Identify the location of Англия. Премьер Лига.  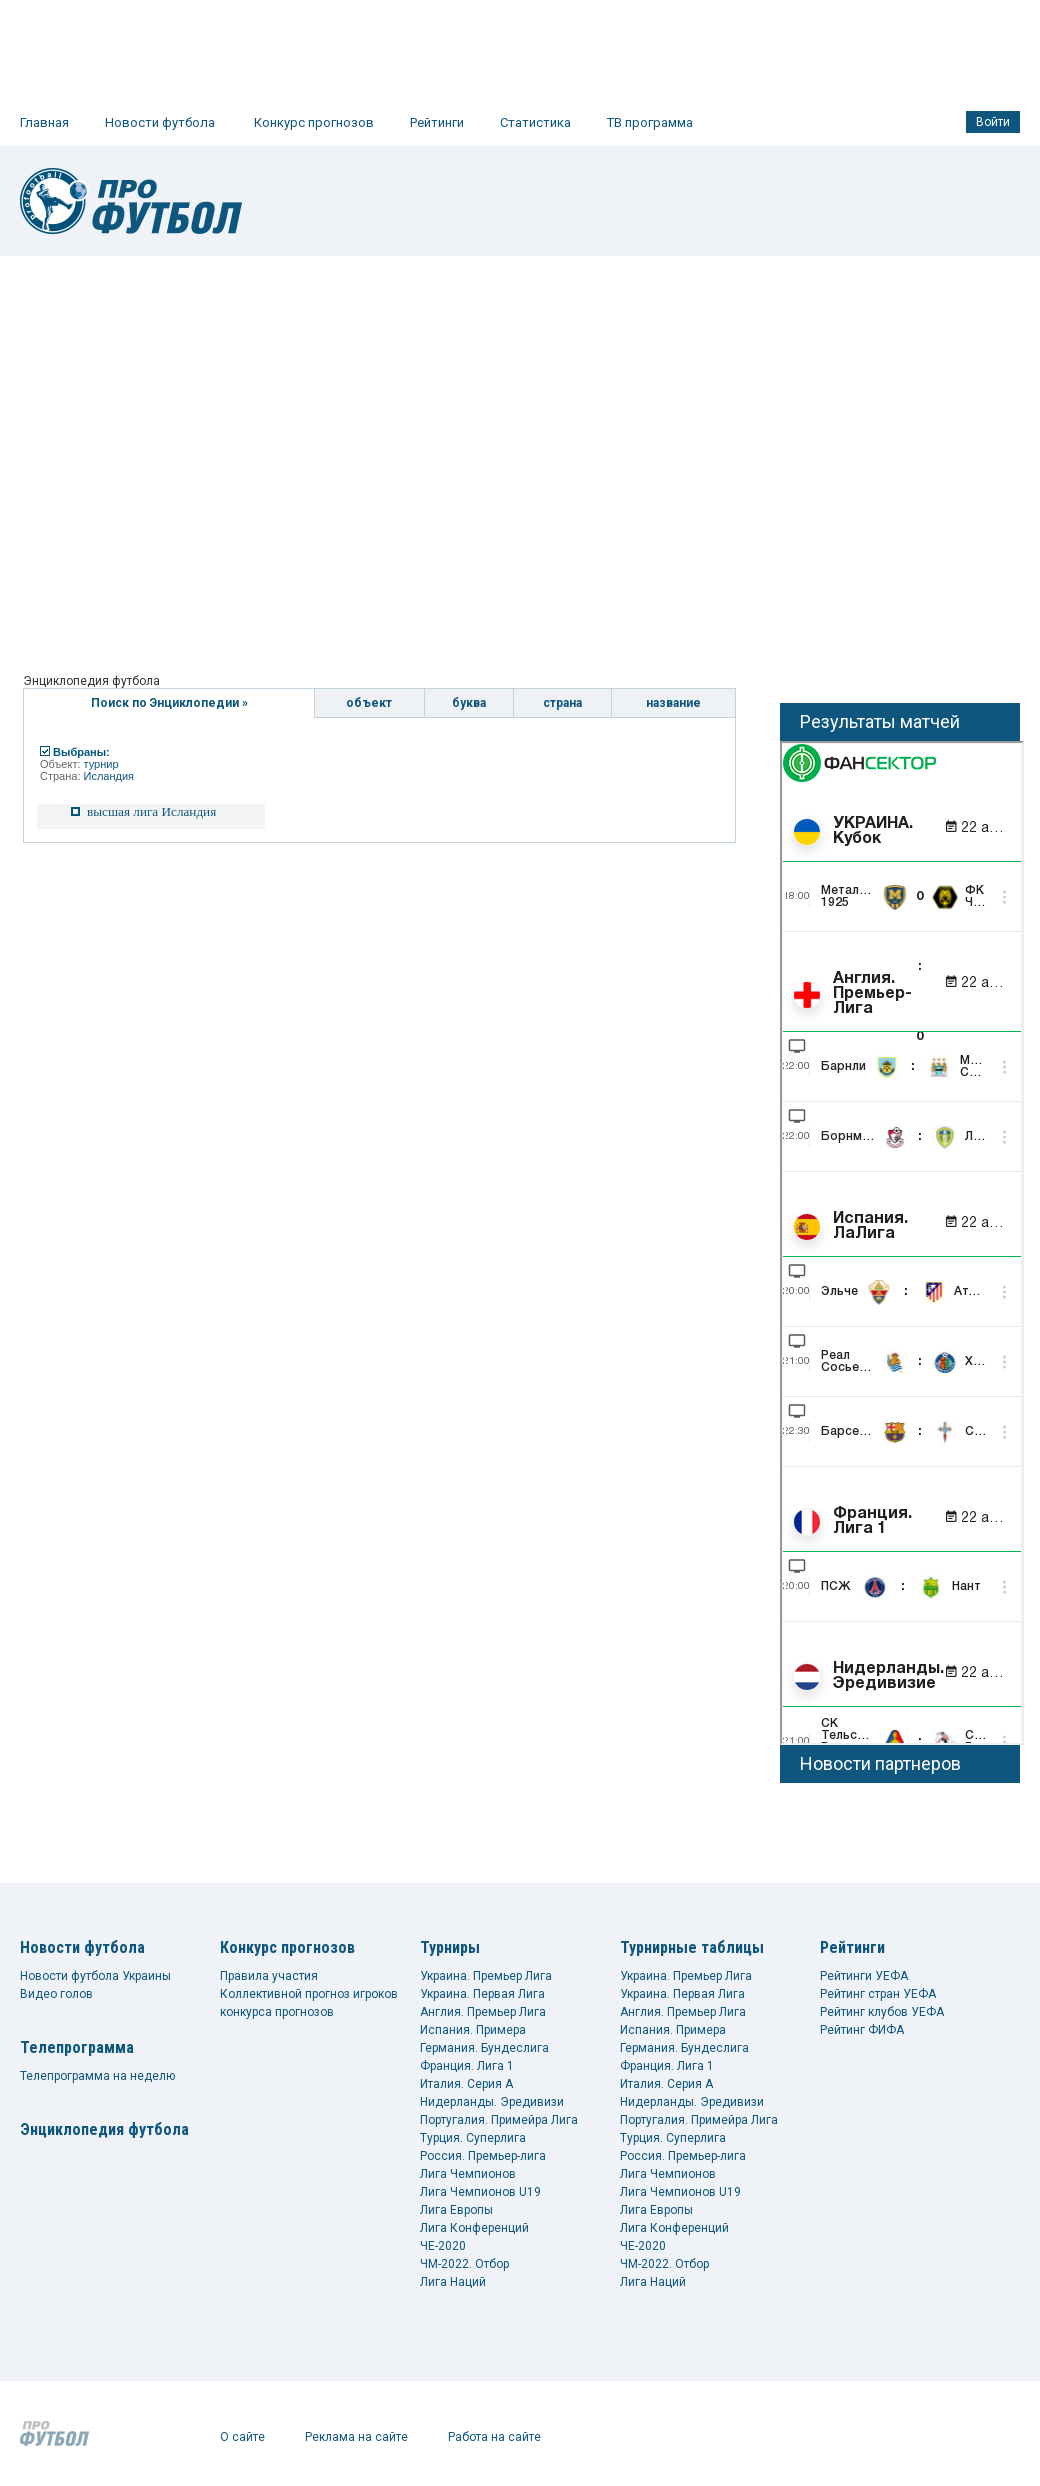
(483, 2012).